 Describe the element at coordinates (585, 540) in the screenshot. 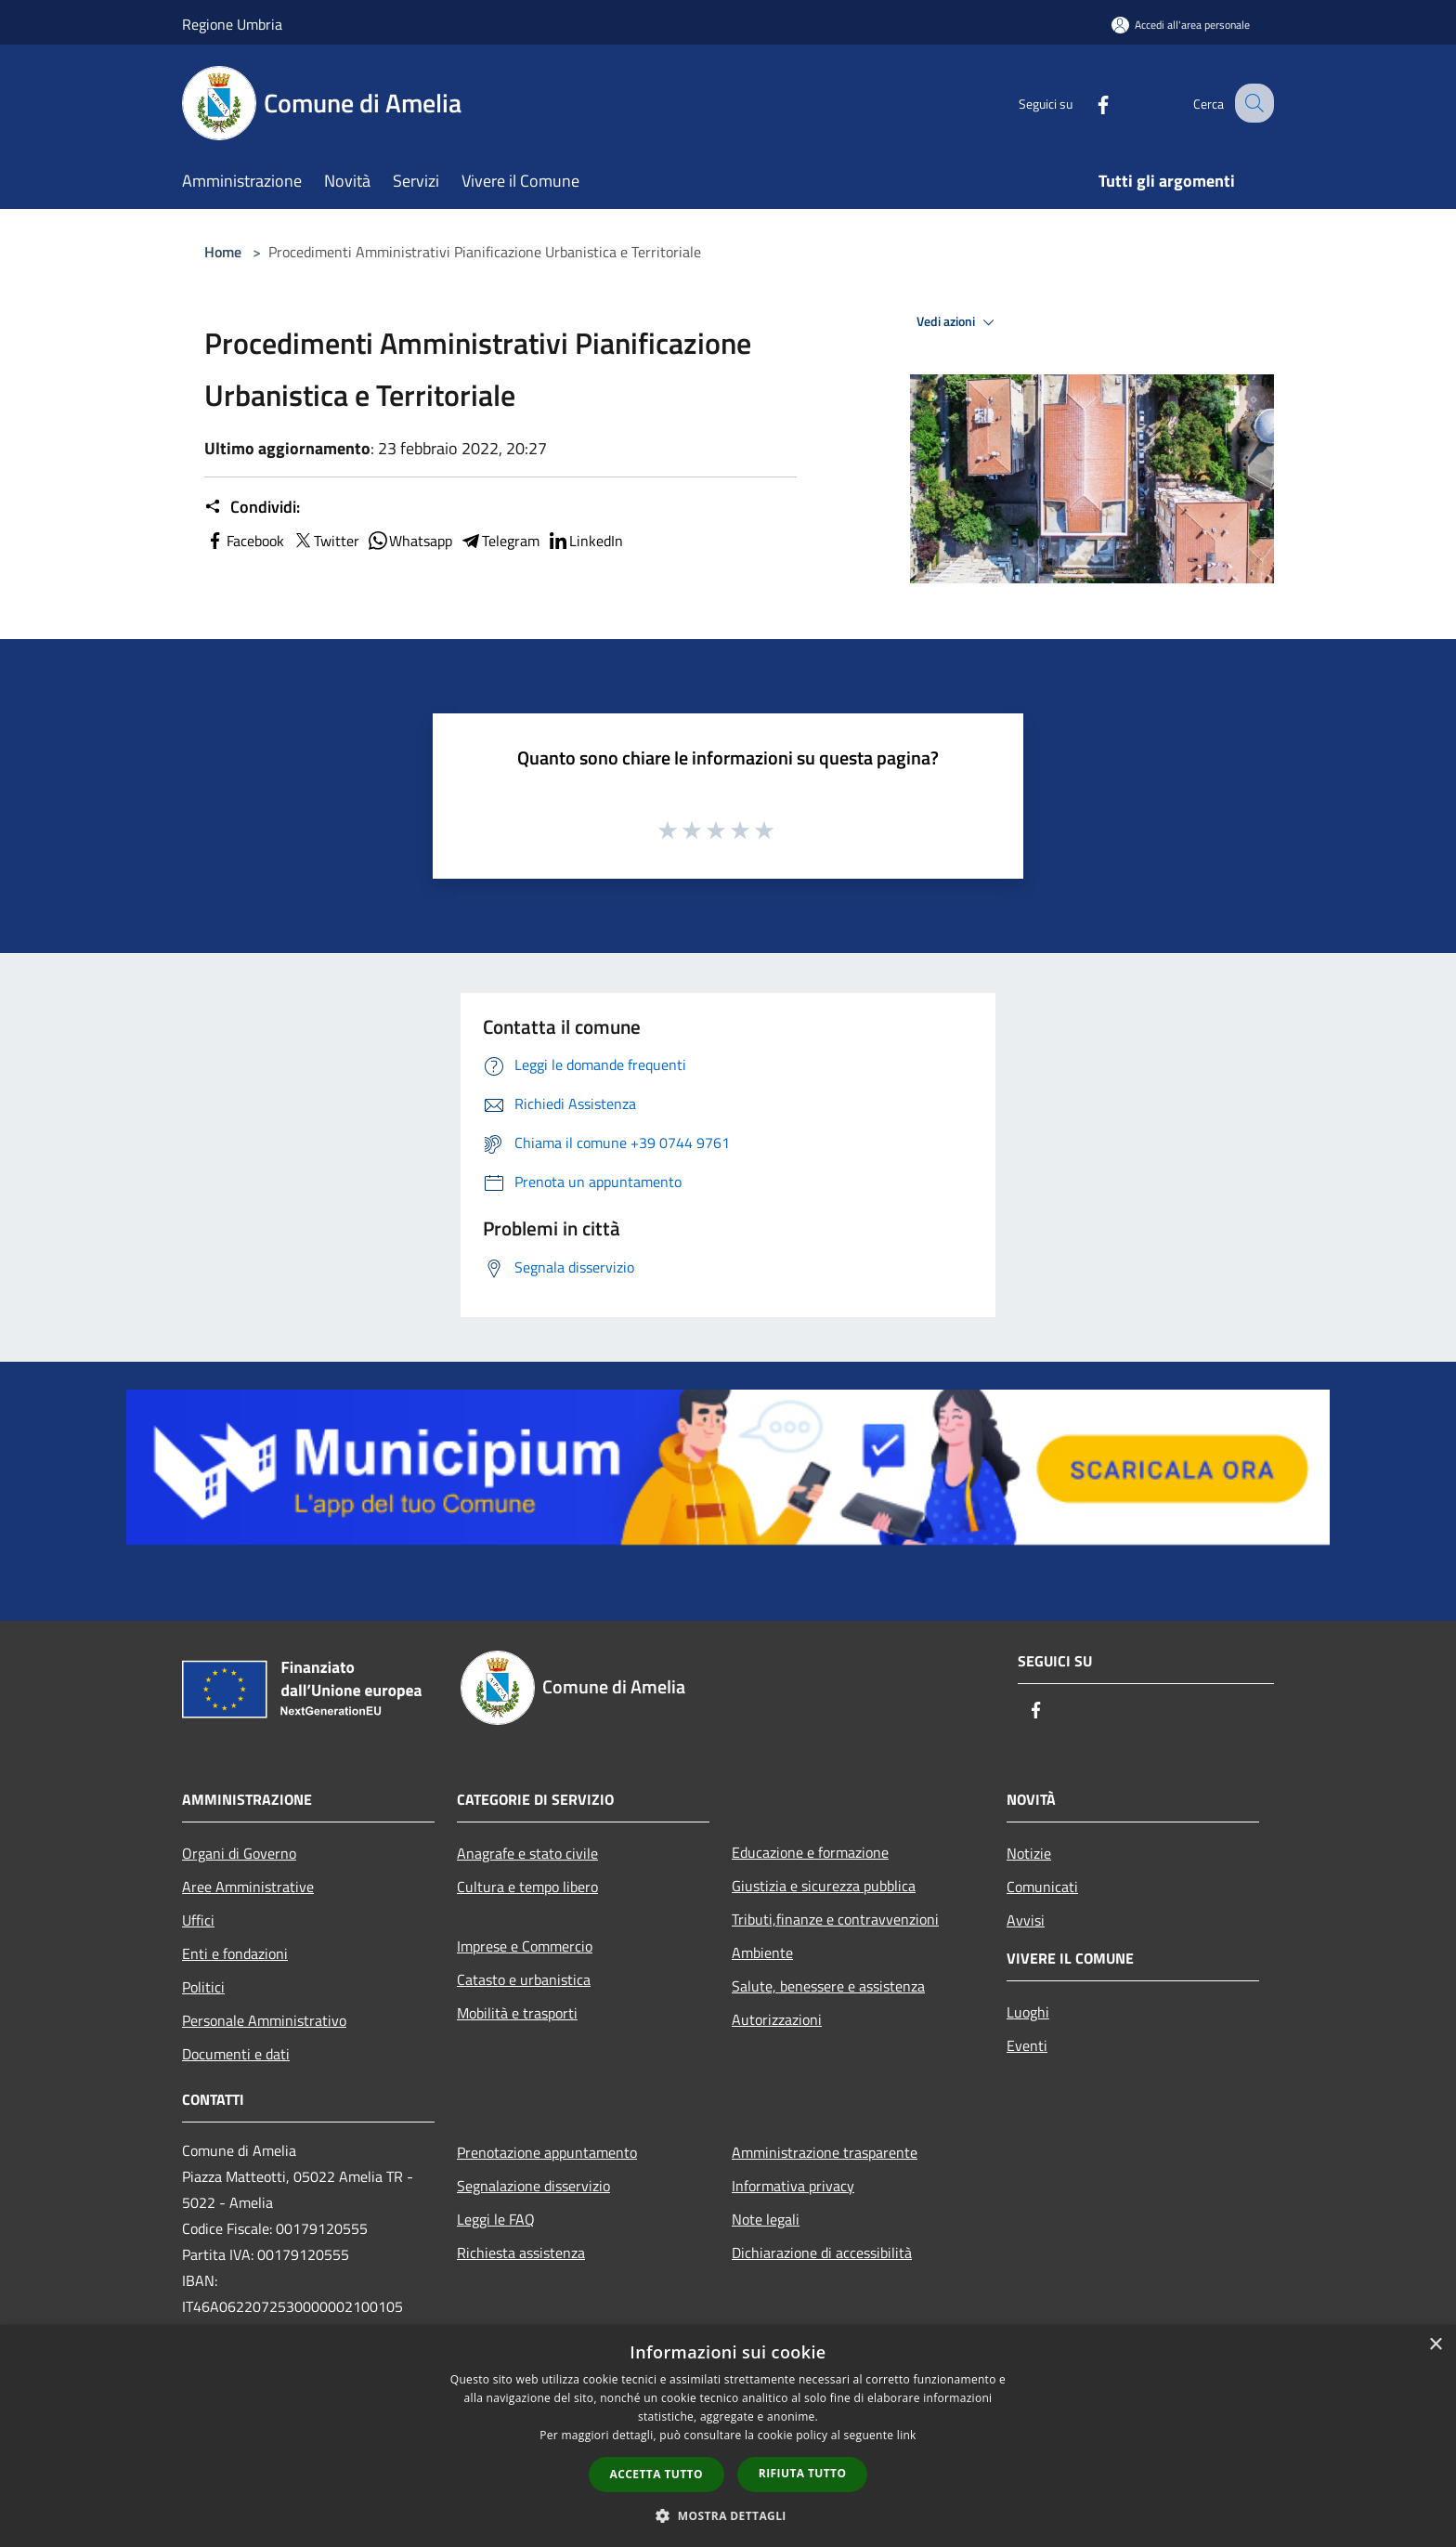

I see `LinkedIn` at that location.